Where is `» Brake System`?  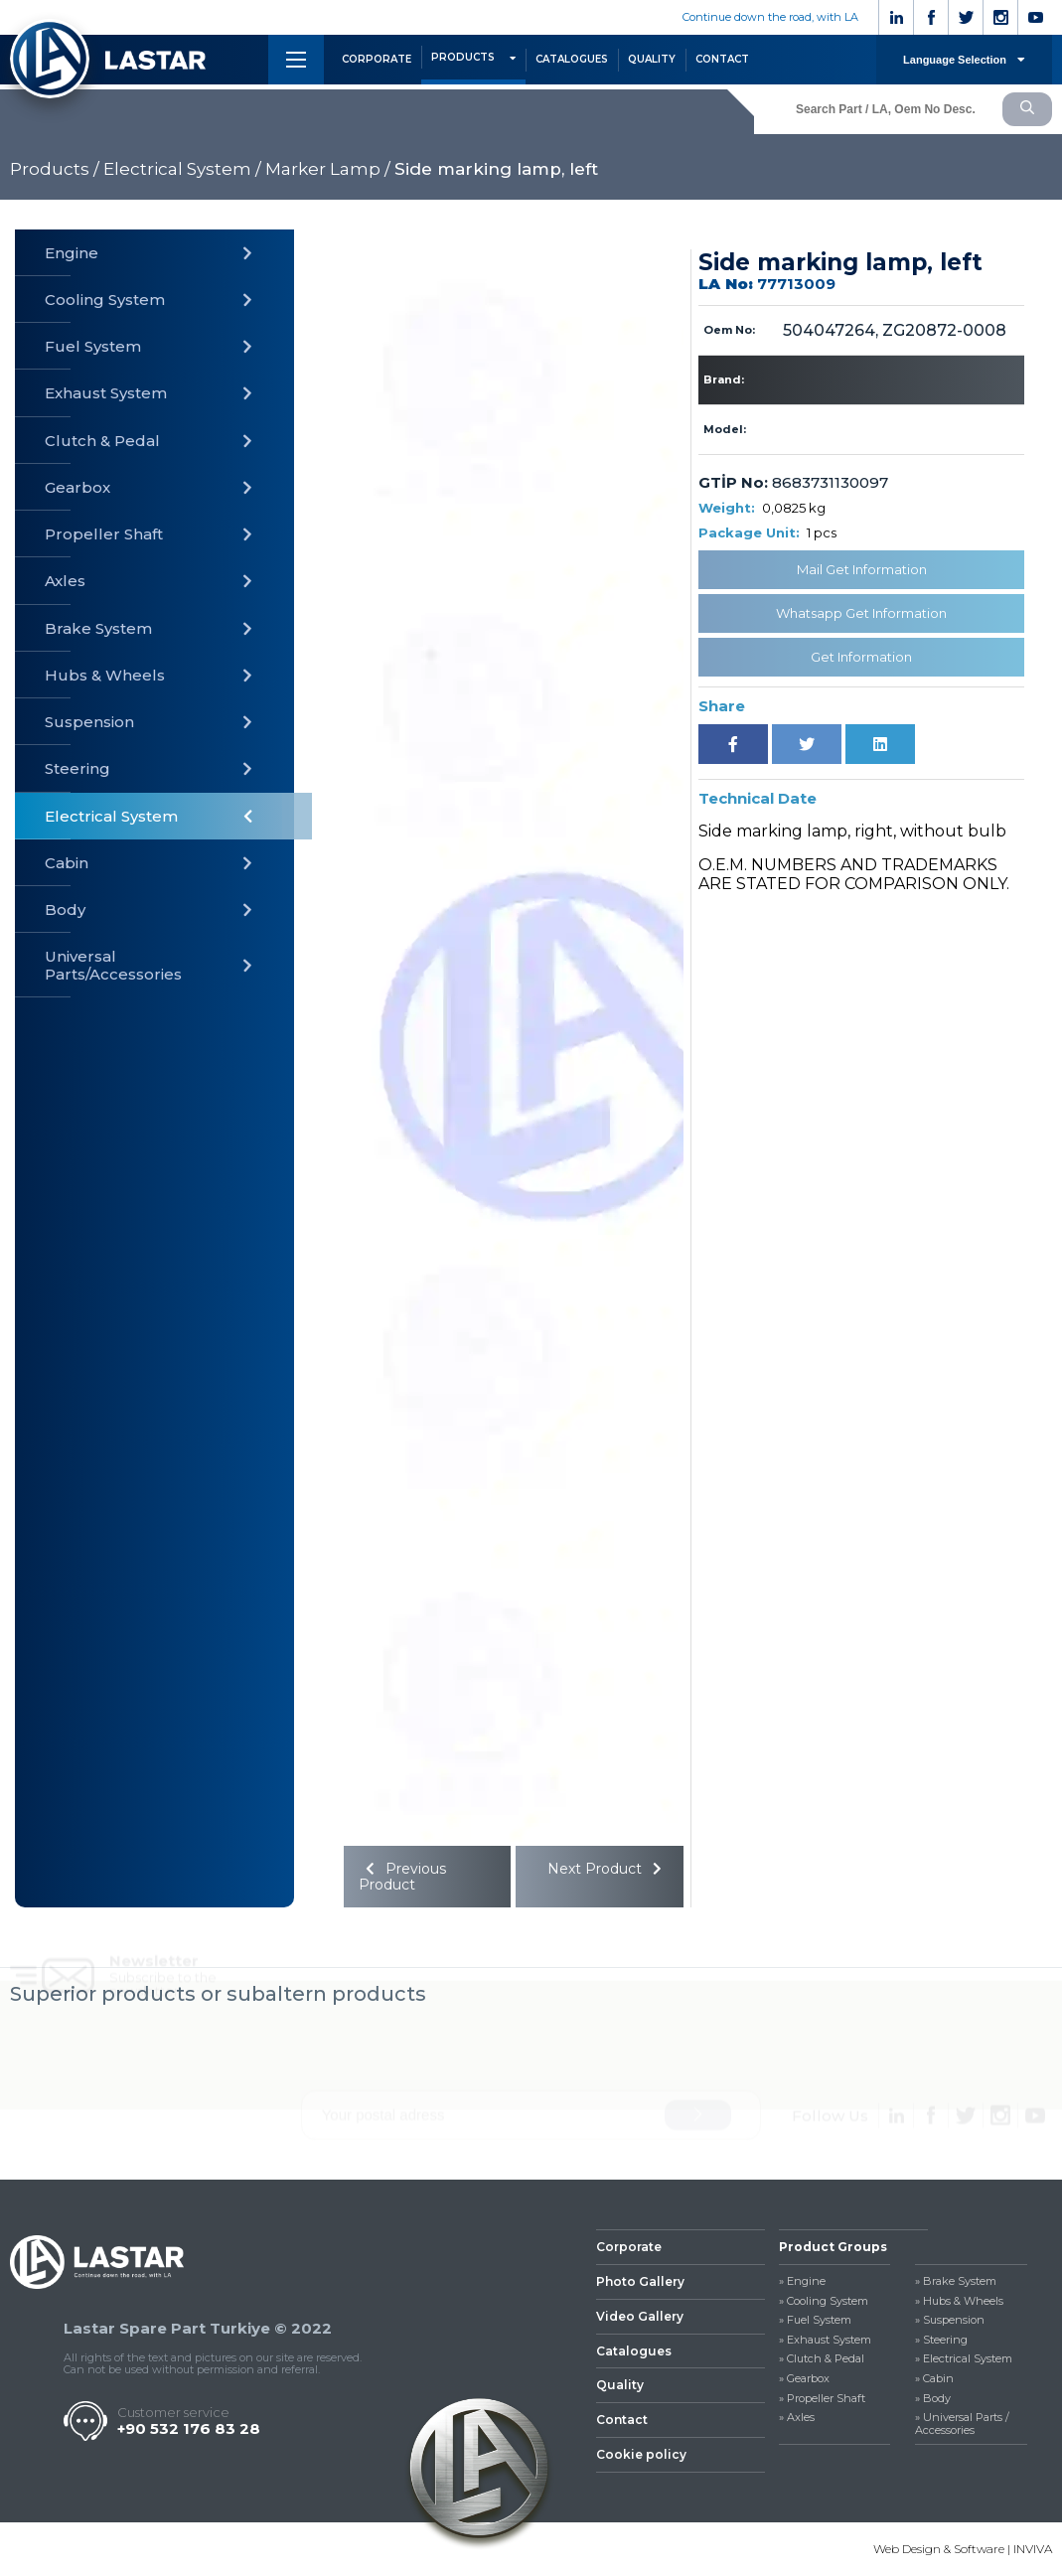
» Brake System is located at coordinates (955, 2281).